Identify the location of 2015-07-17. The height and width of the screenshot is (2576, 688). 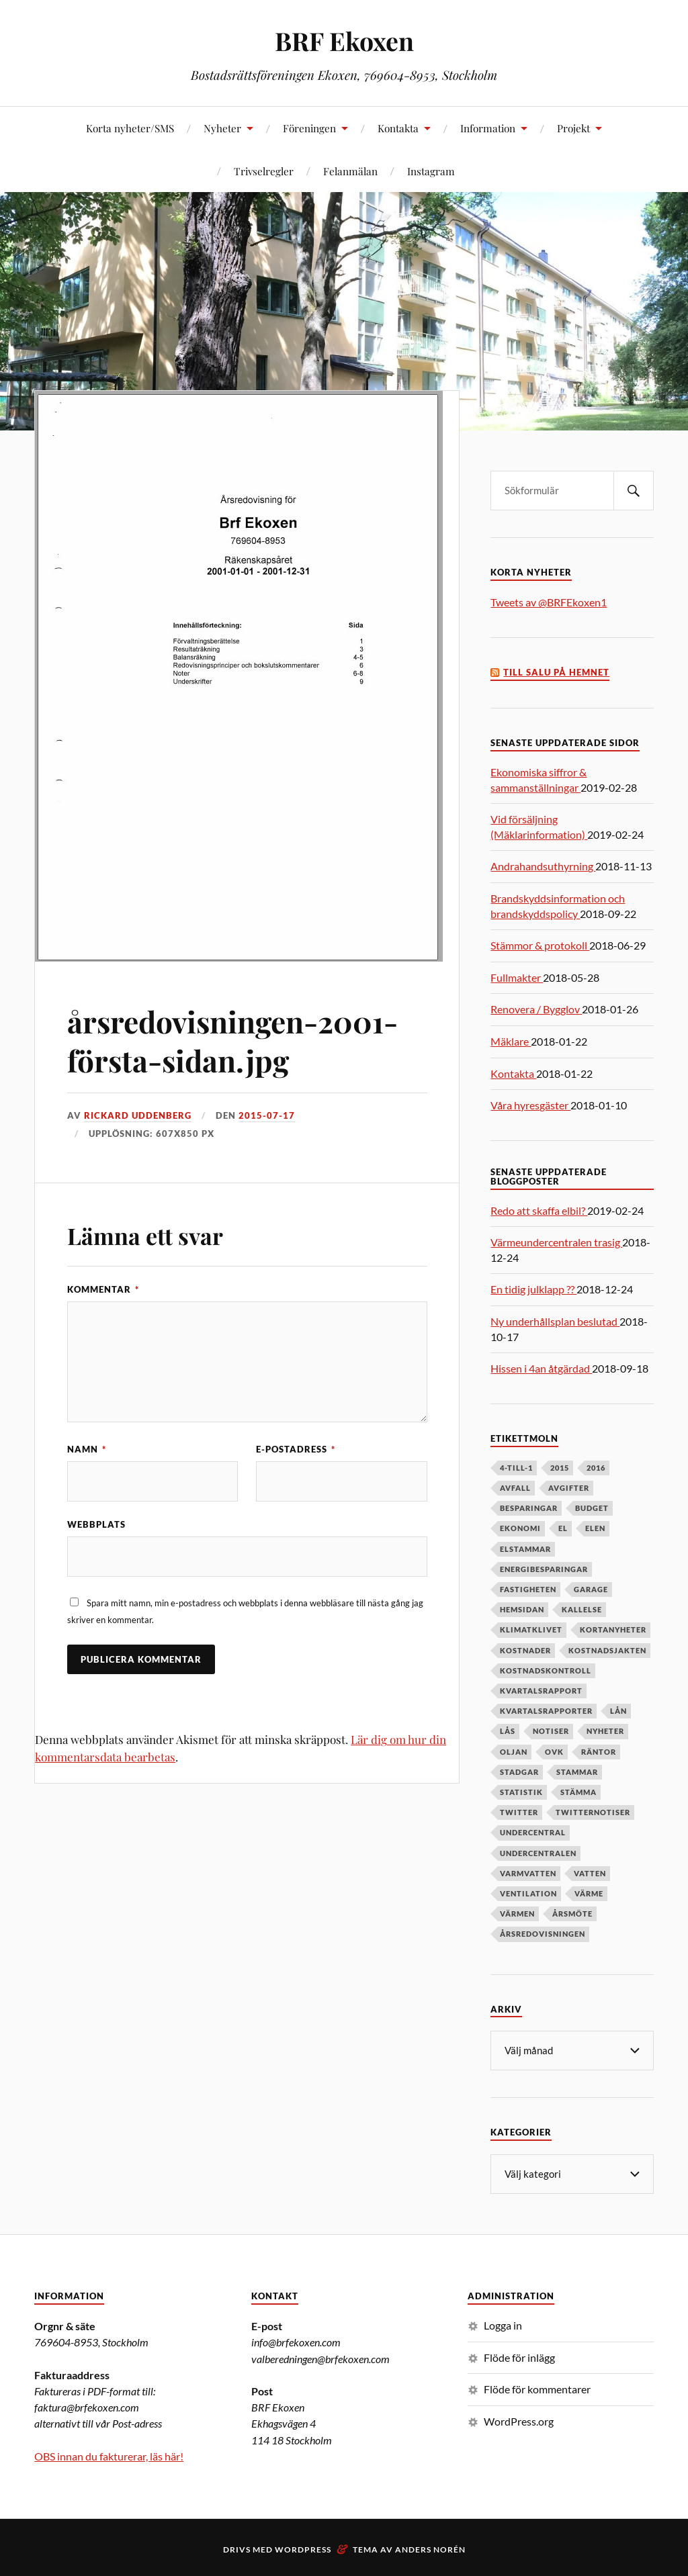
(267, 1115).